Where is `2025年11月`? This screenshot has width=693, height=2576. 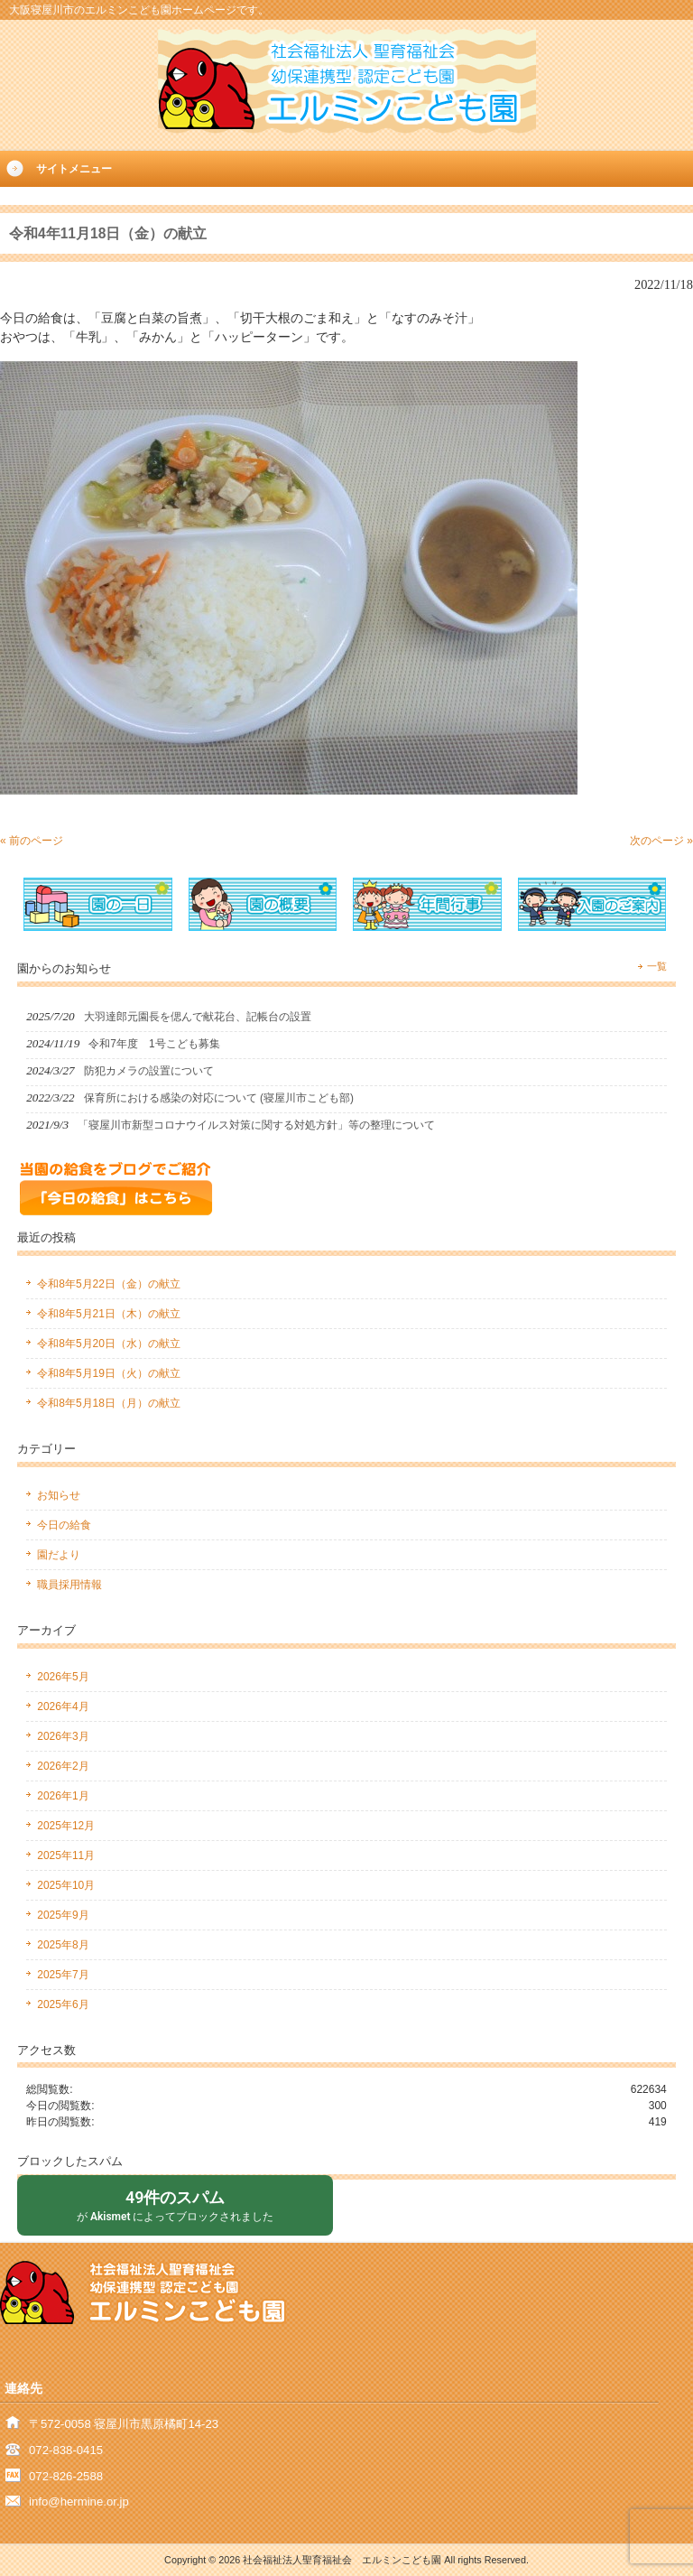 2025年11月 is located at coordinates (66, 1855).